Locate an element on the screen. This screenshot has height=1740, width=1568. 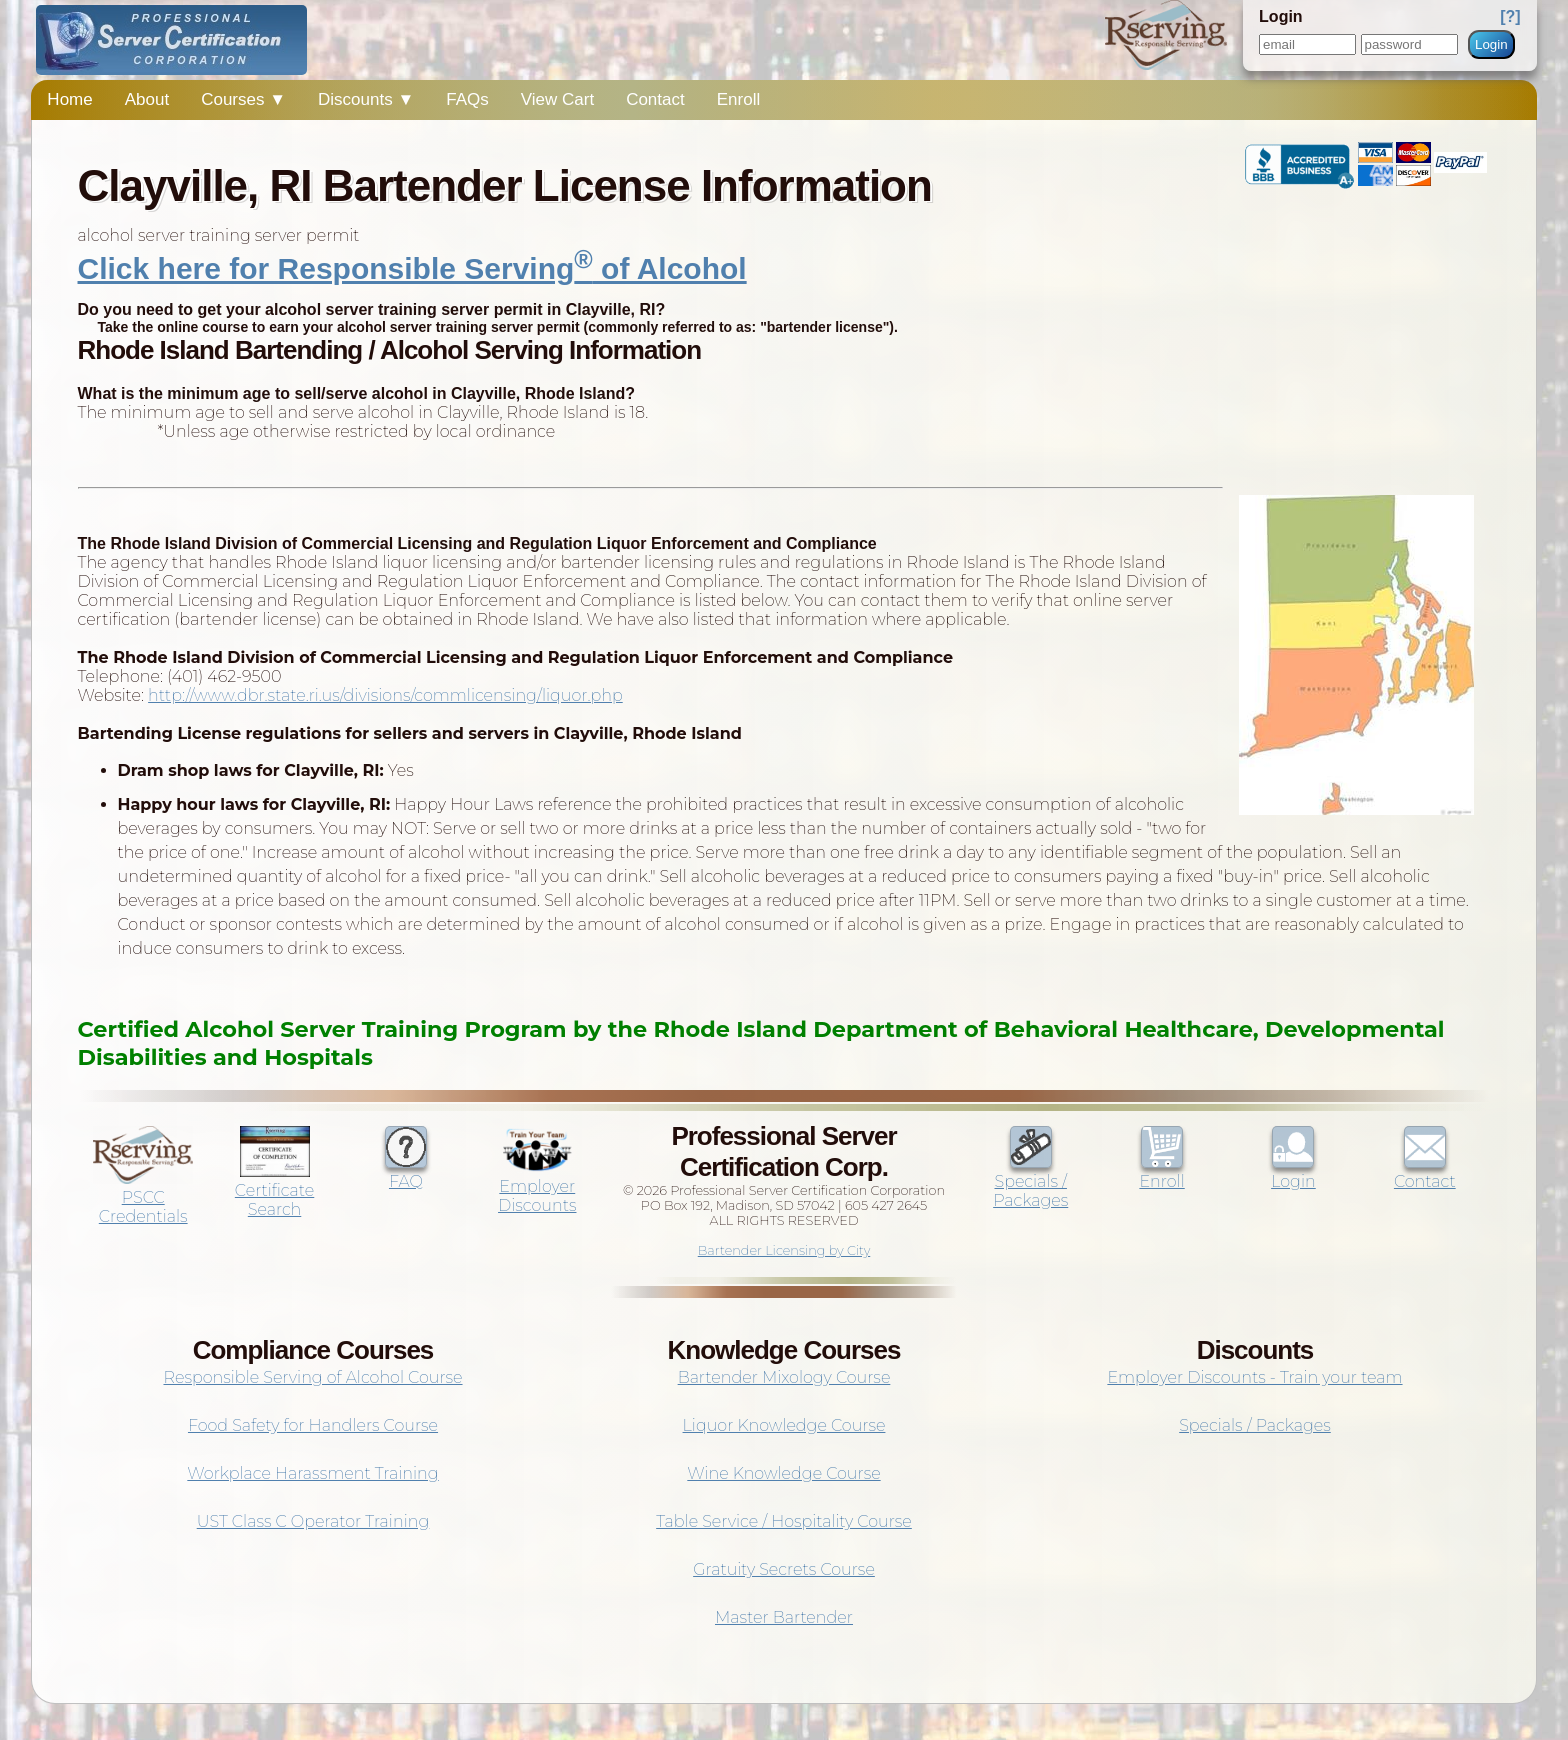
Contact is located at coordinates (655, 99).